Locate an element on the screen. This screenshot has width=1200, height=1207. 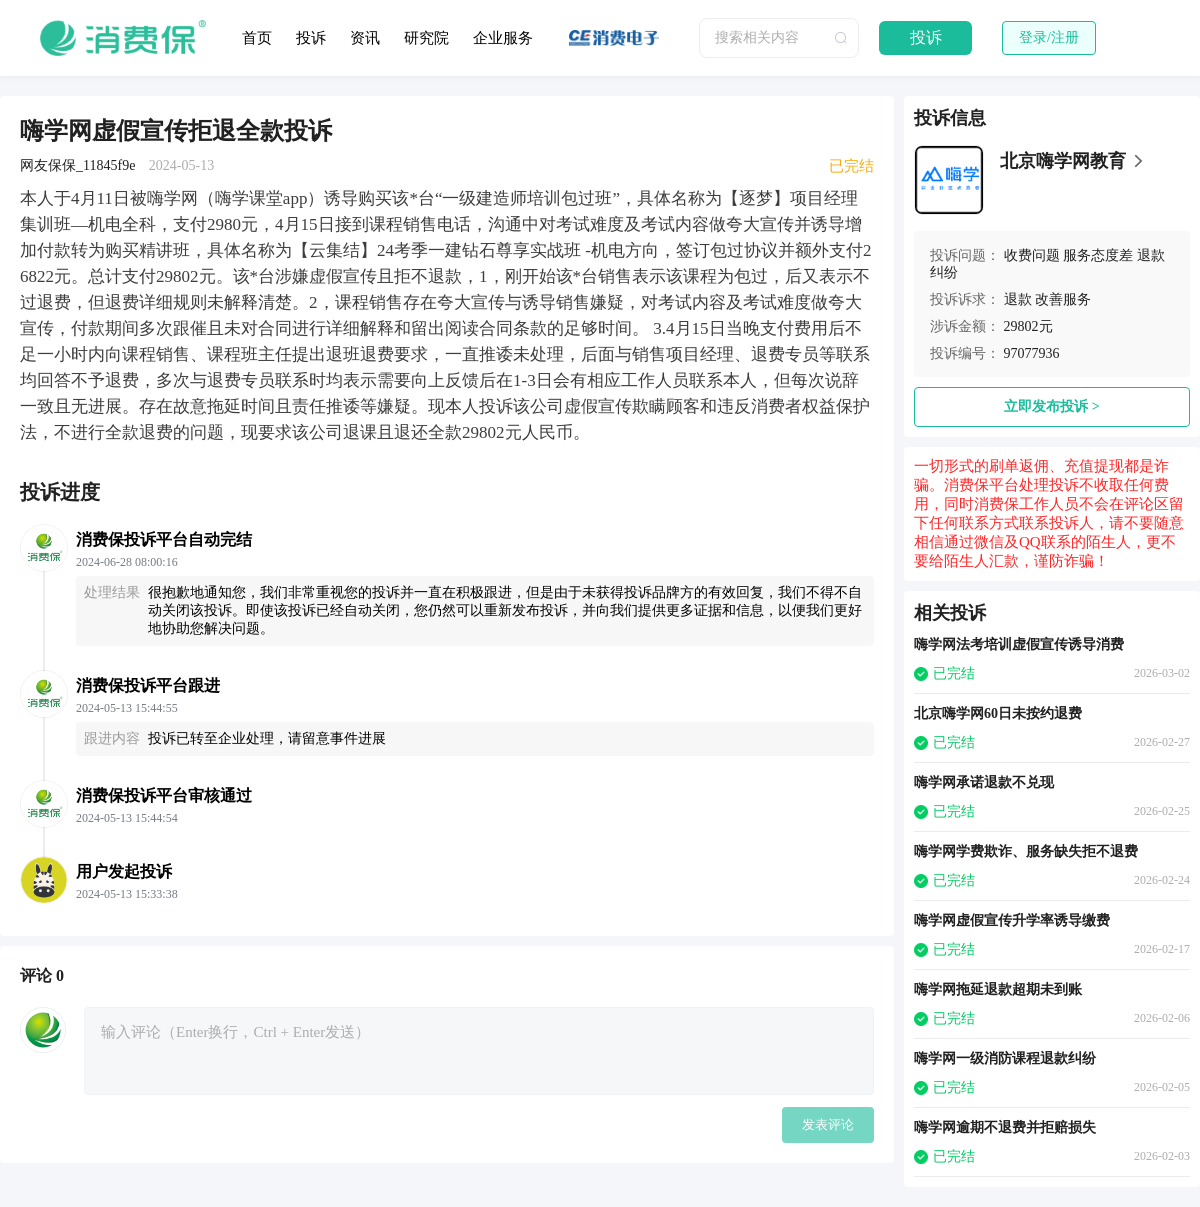
资讯 is located at coordinates (365, 38).